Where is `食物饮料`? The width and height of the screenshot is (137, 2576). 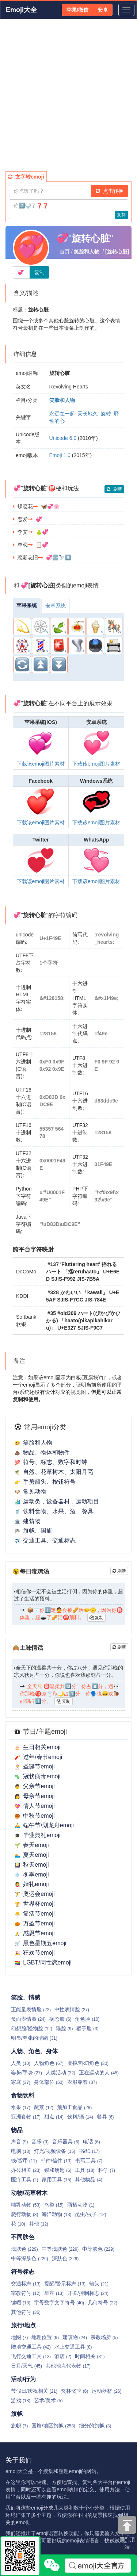
食物饮料 is located at coordinates (22, 2095).